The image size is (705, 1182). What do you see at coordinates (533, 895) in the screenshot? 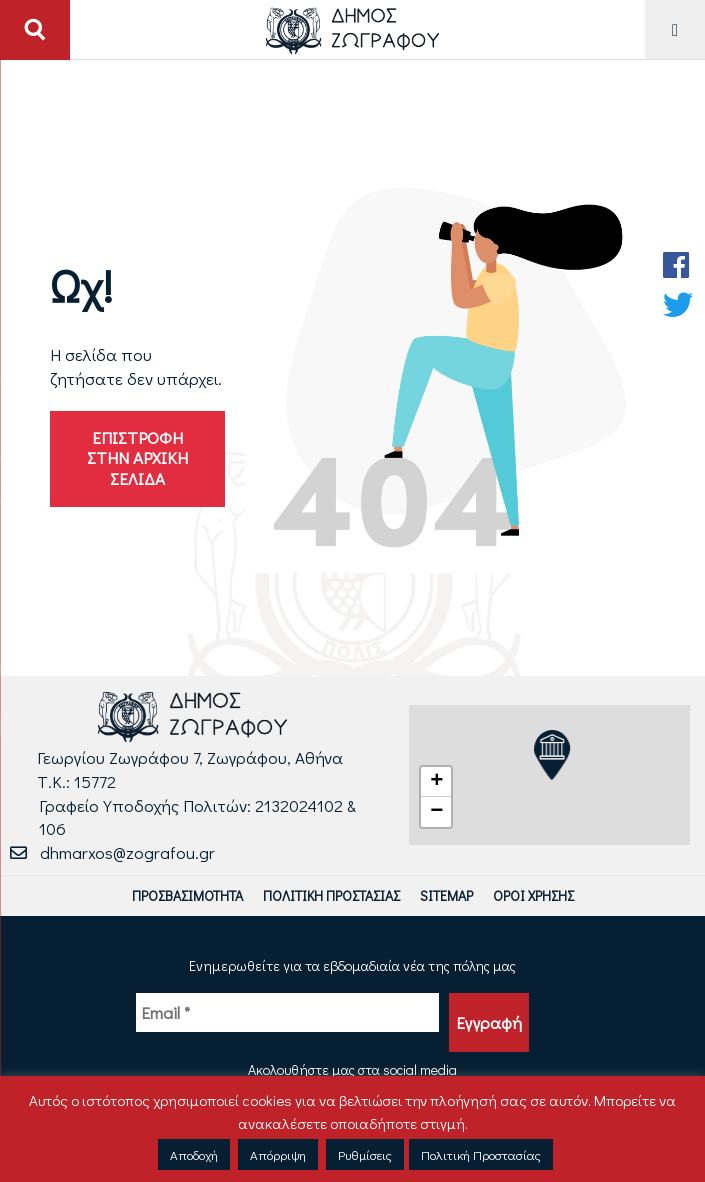
I see `Όροι Χρήσης` at bounding box center [533, 895].